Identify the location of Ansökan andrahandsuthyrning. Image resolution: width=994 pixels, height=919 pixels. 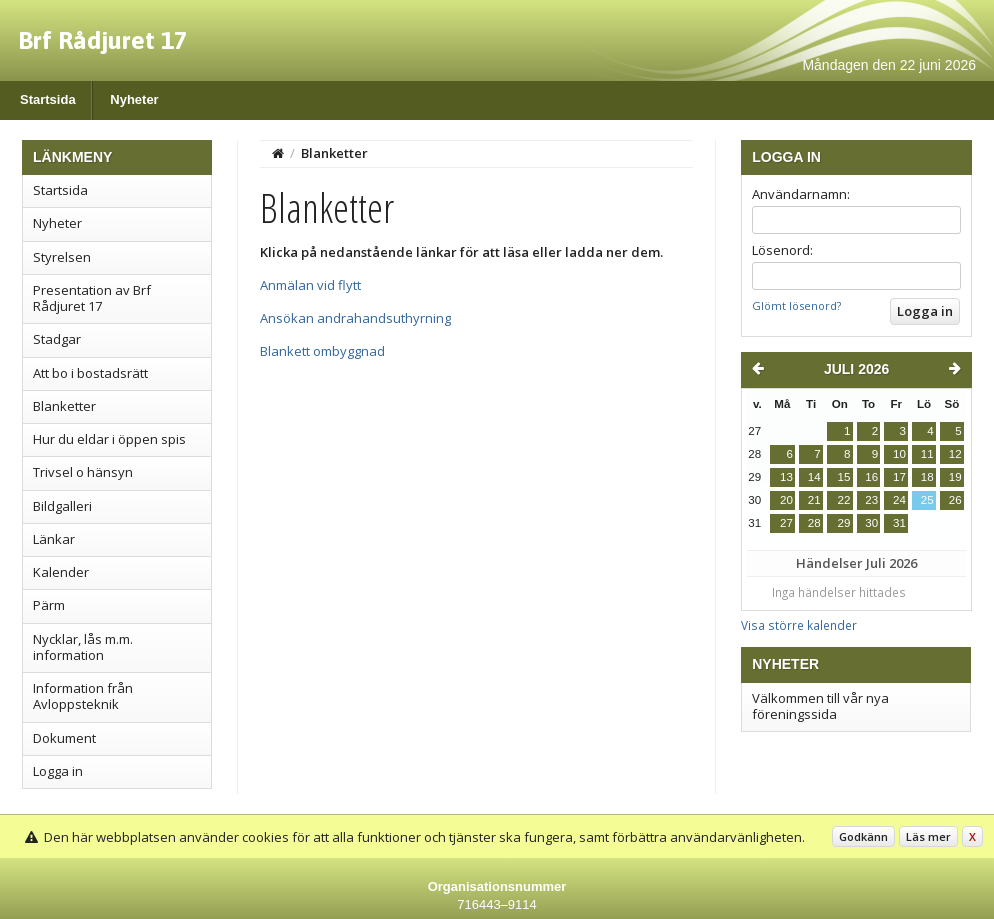
(355, 318).